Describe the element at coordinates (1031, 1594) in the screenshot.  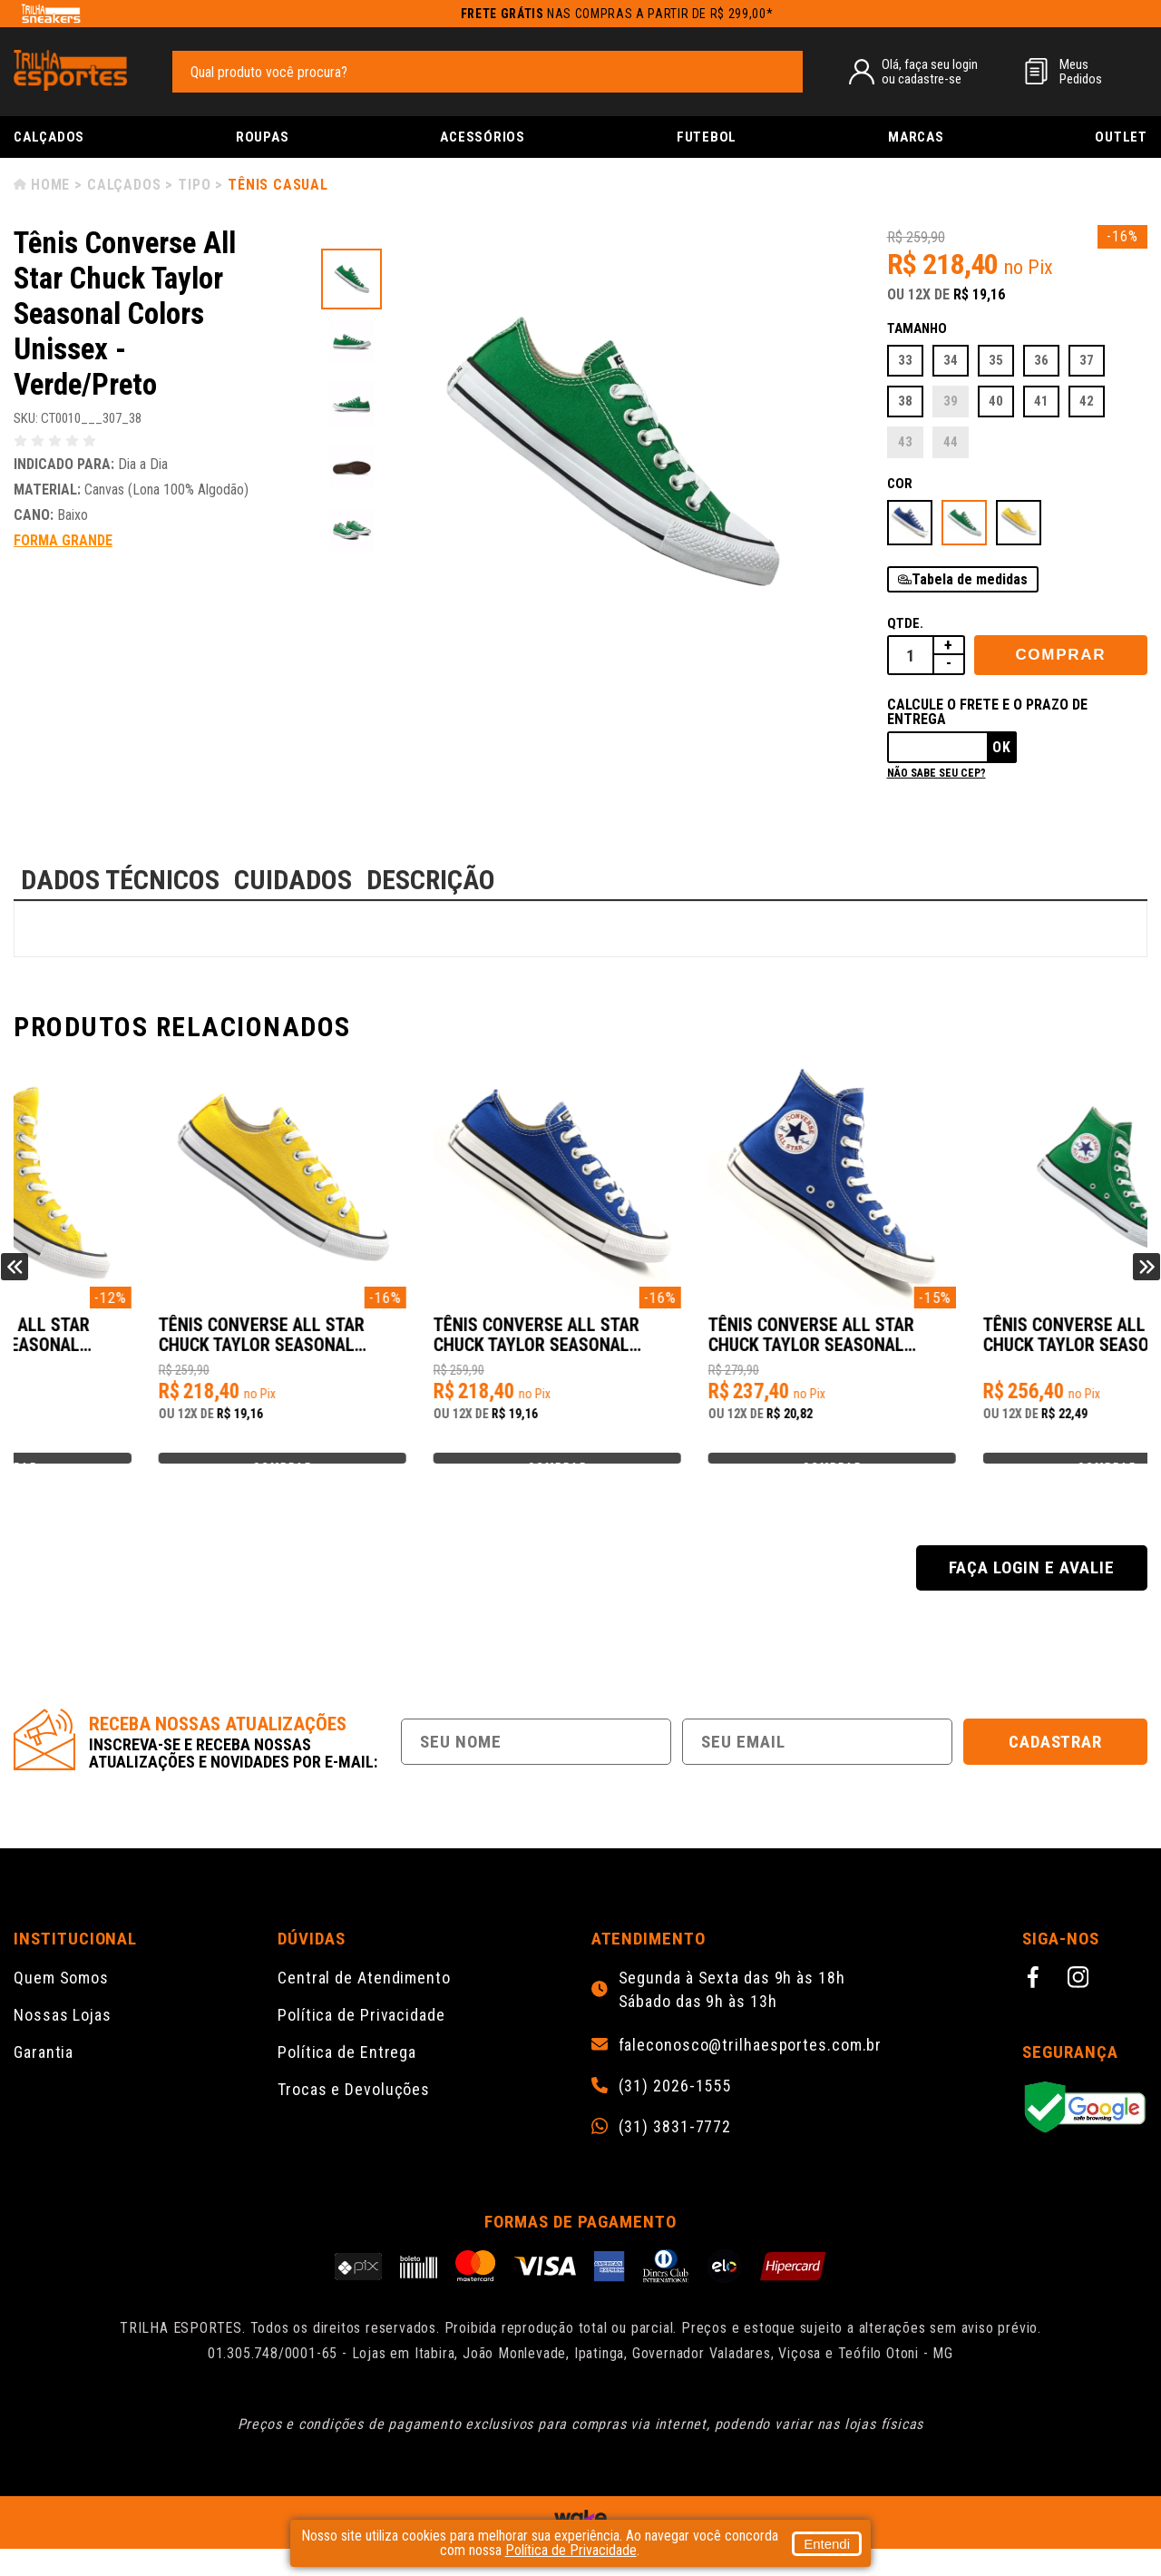
I see `Faça login e avalie [button]` at that location.